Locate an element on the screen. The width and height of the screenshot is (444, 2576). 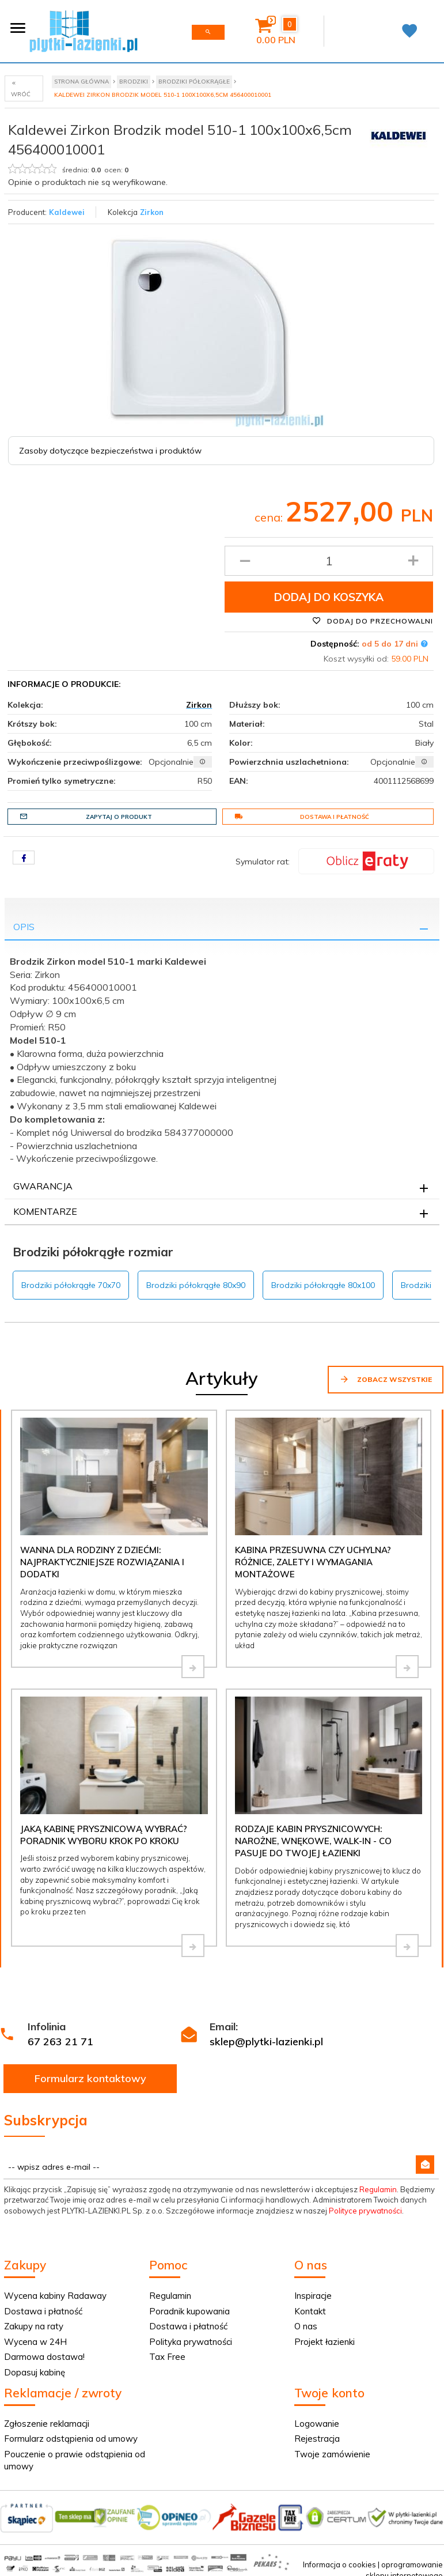
Brodziki półokrągłe 70x70 is located at coordinates (70, 1285).